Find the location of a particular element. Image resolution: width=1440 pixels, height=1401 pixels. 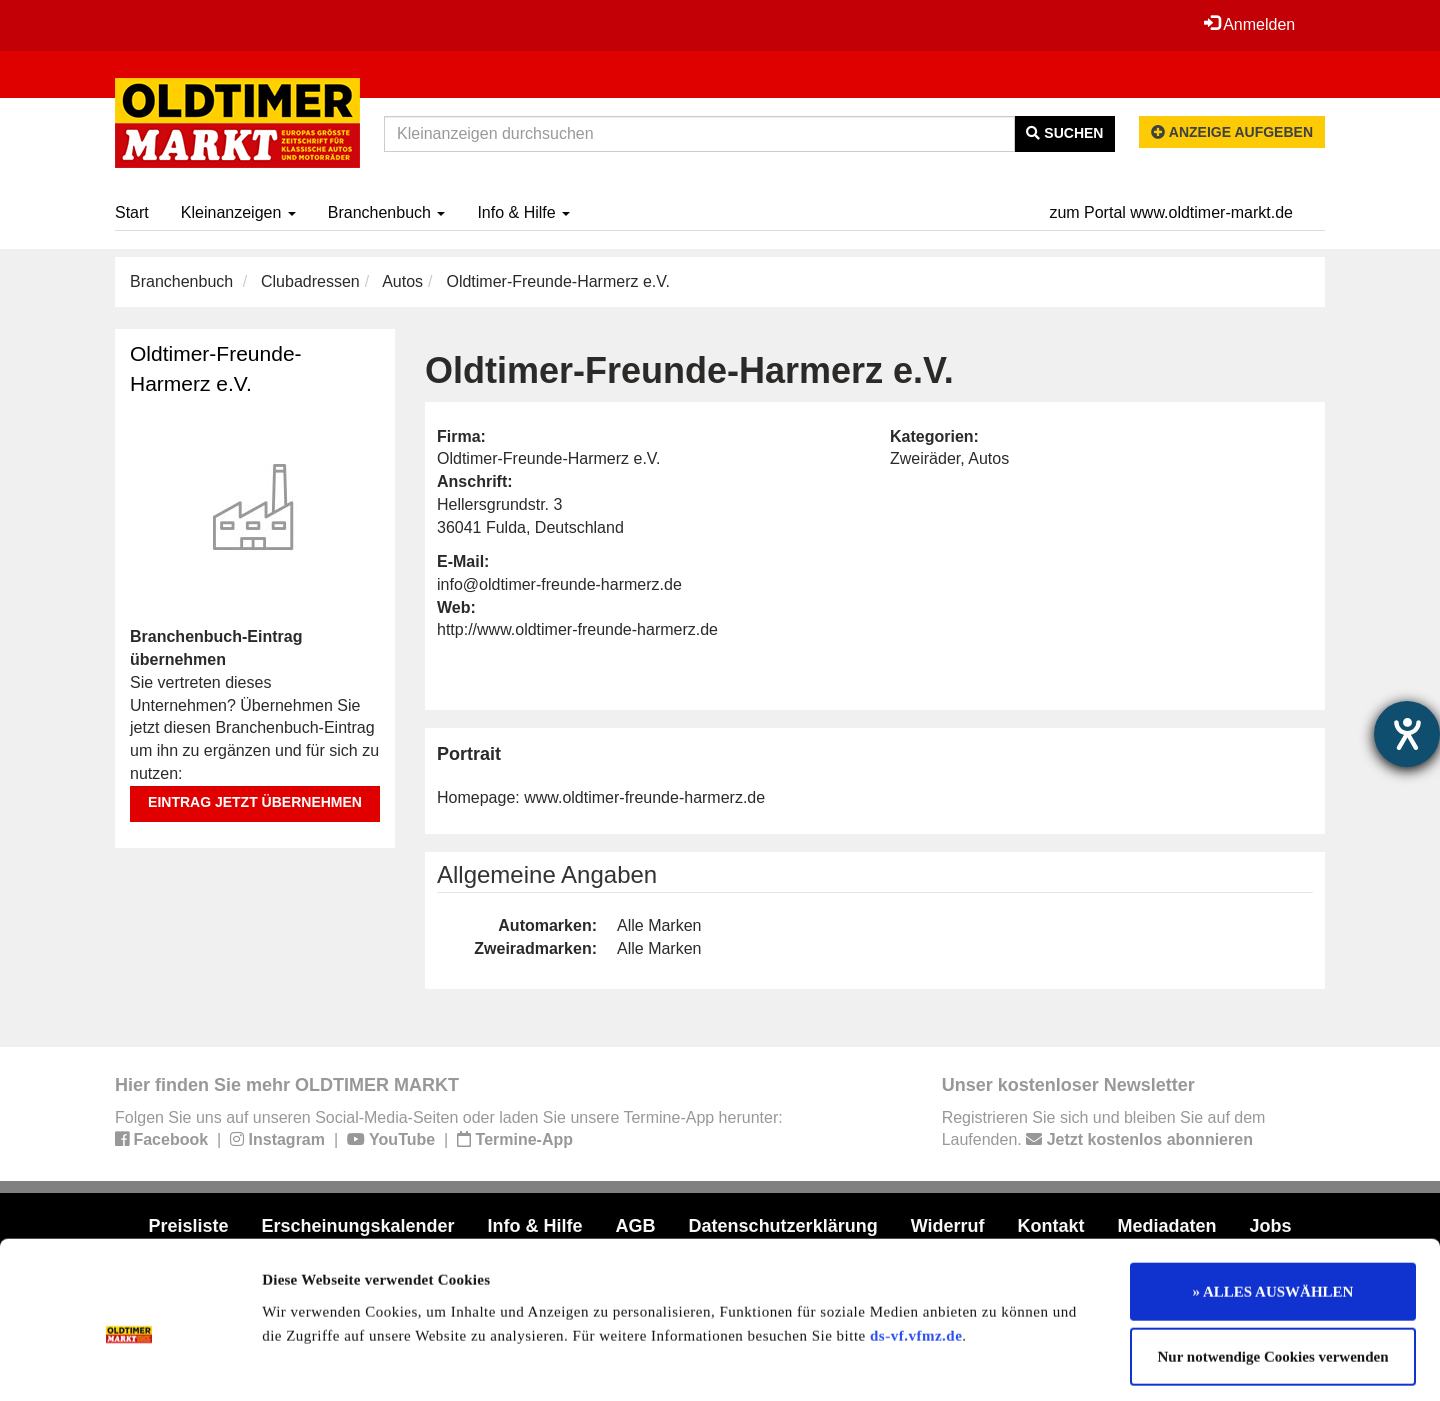

» ALLES AUSWÄHLEN is located at coordinates (1273, 1204).